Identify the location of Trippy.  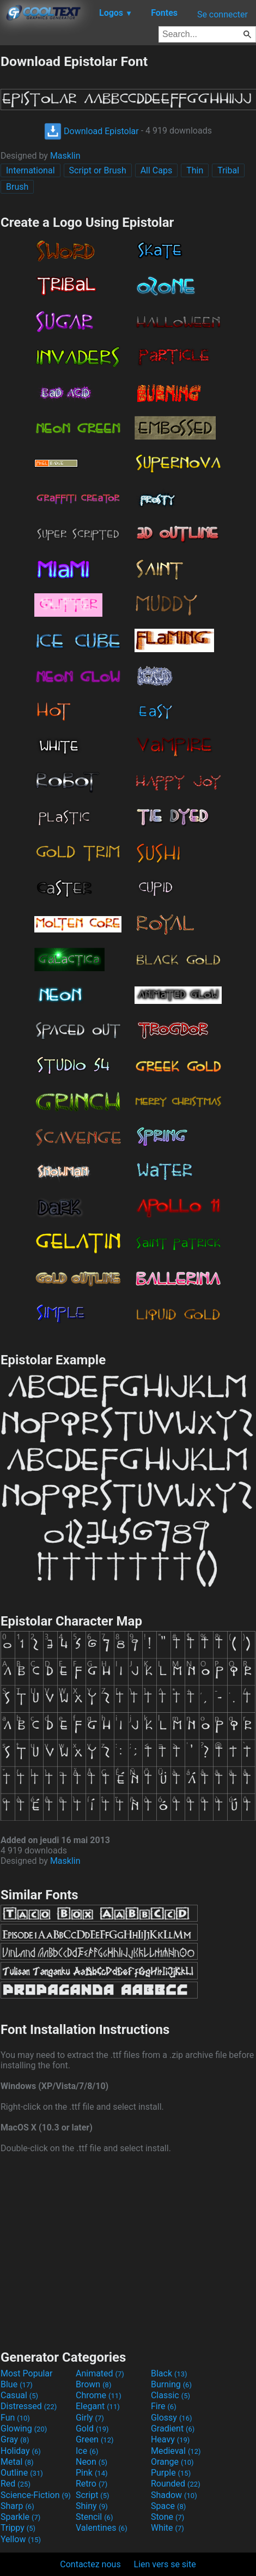
(18, 2528).